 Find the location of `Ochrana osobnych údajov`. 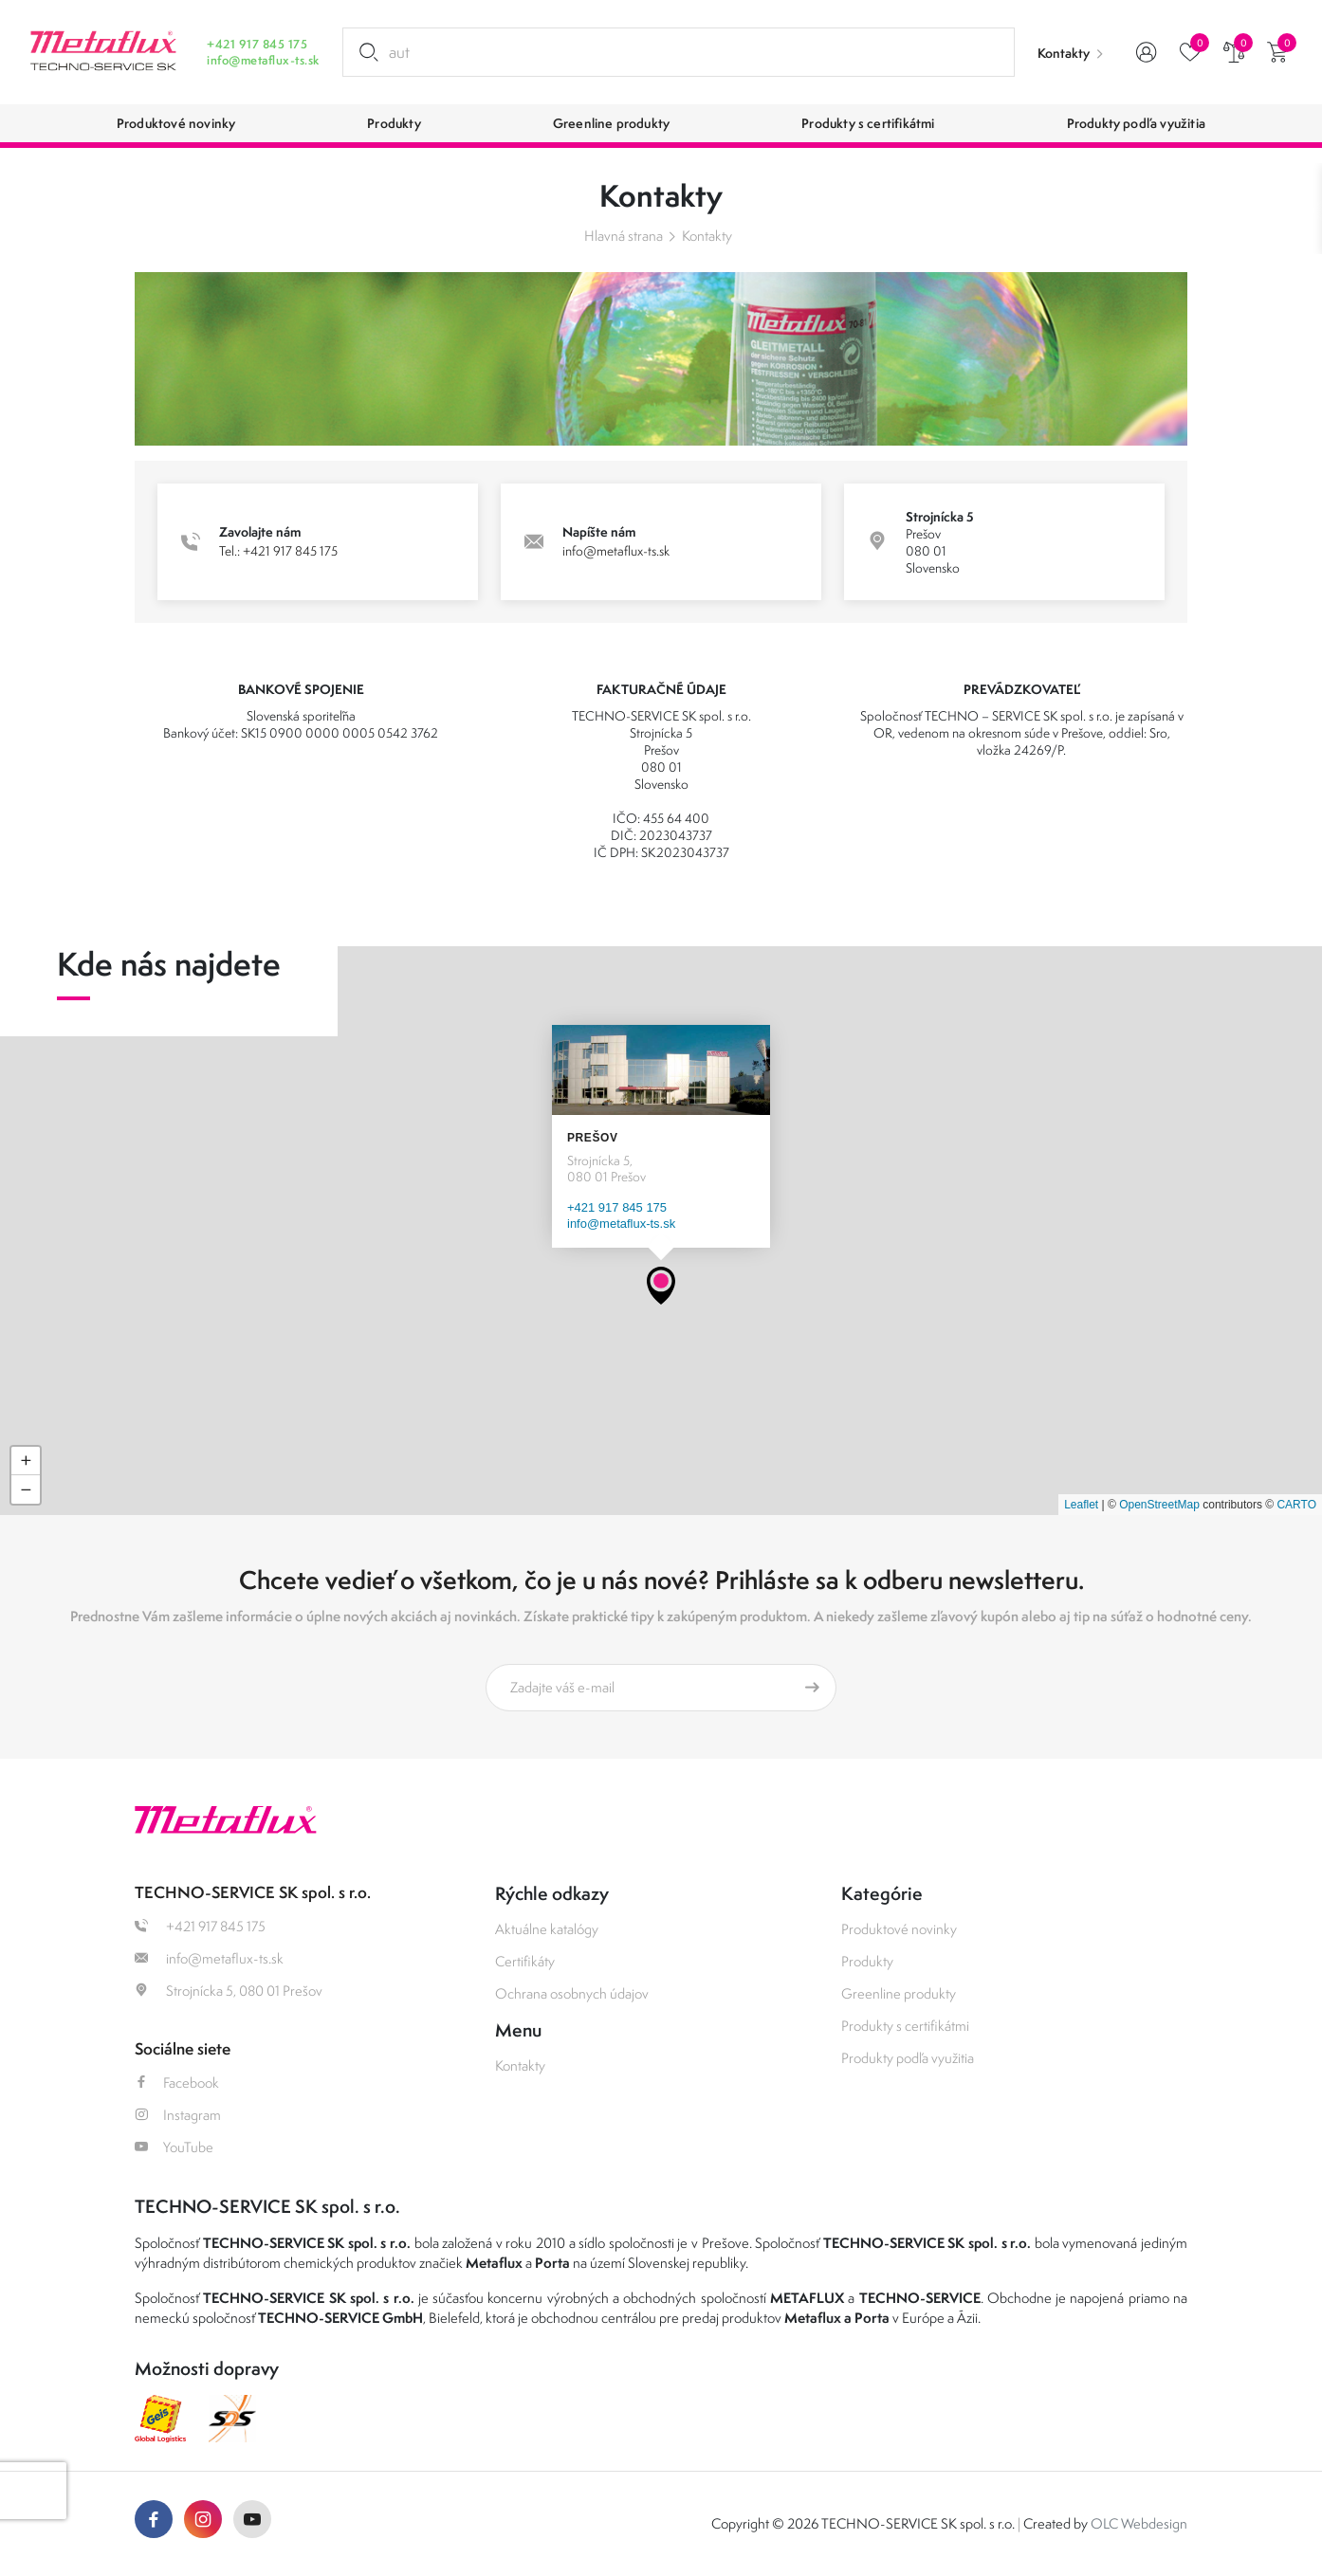

Ochrana osobnych údajov is located at coordinates (572, 1993).